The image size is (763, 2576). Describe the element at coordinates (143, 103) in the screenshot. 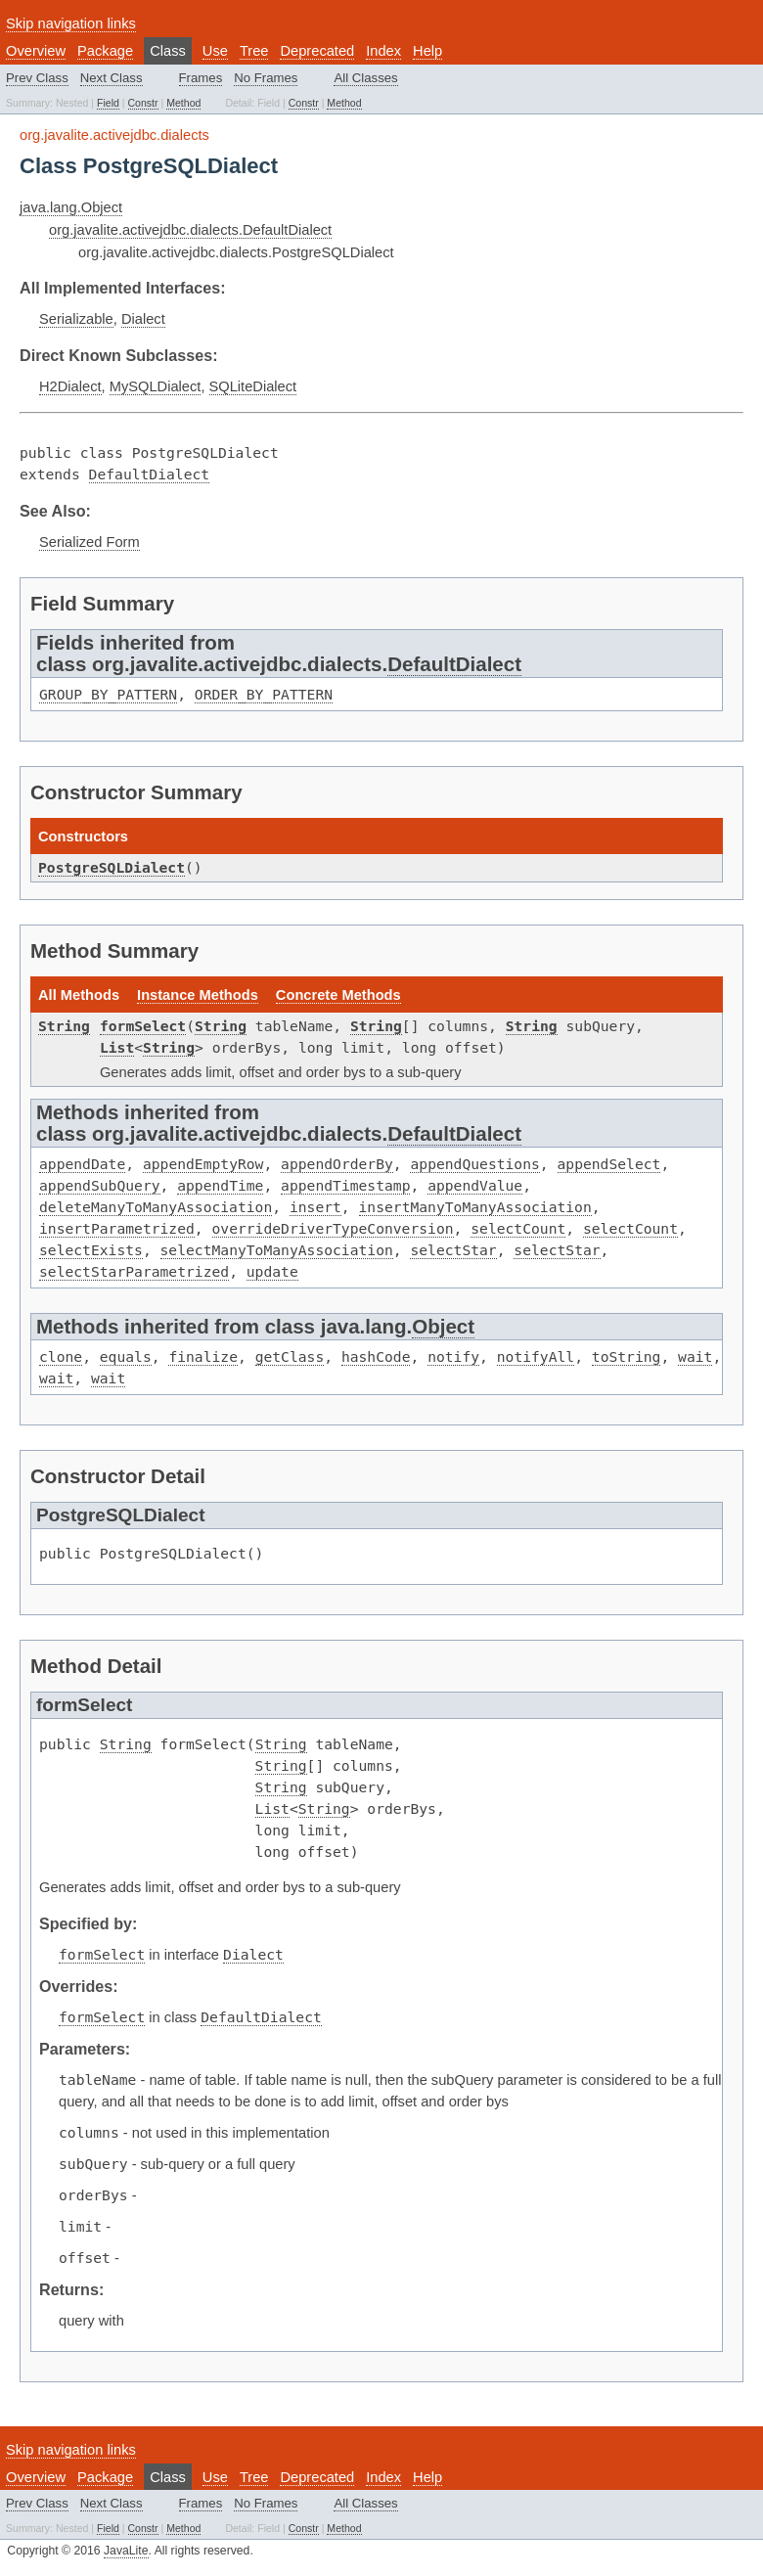

I see `Constr` at that location.